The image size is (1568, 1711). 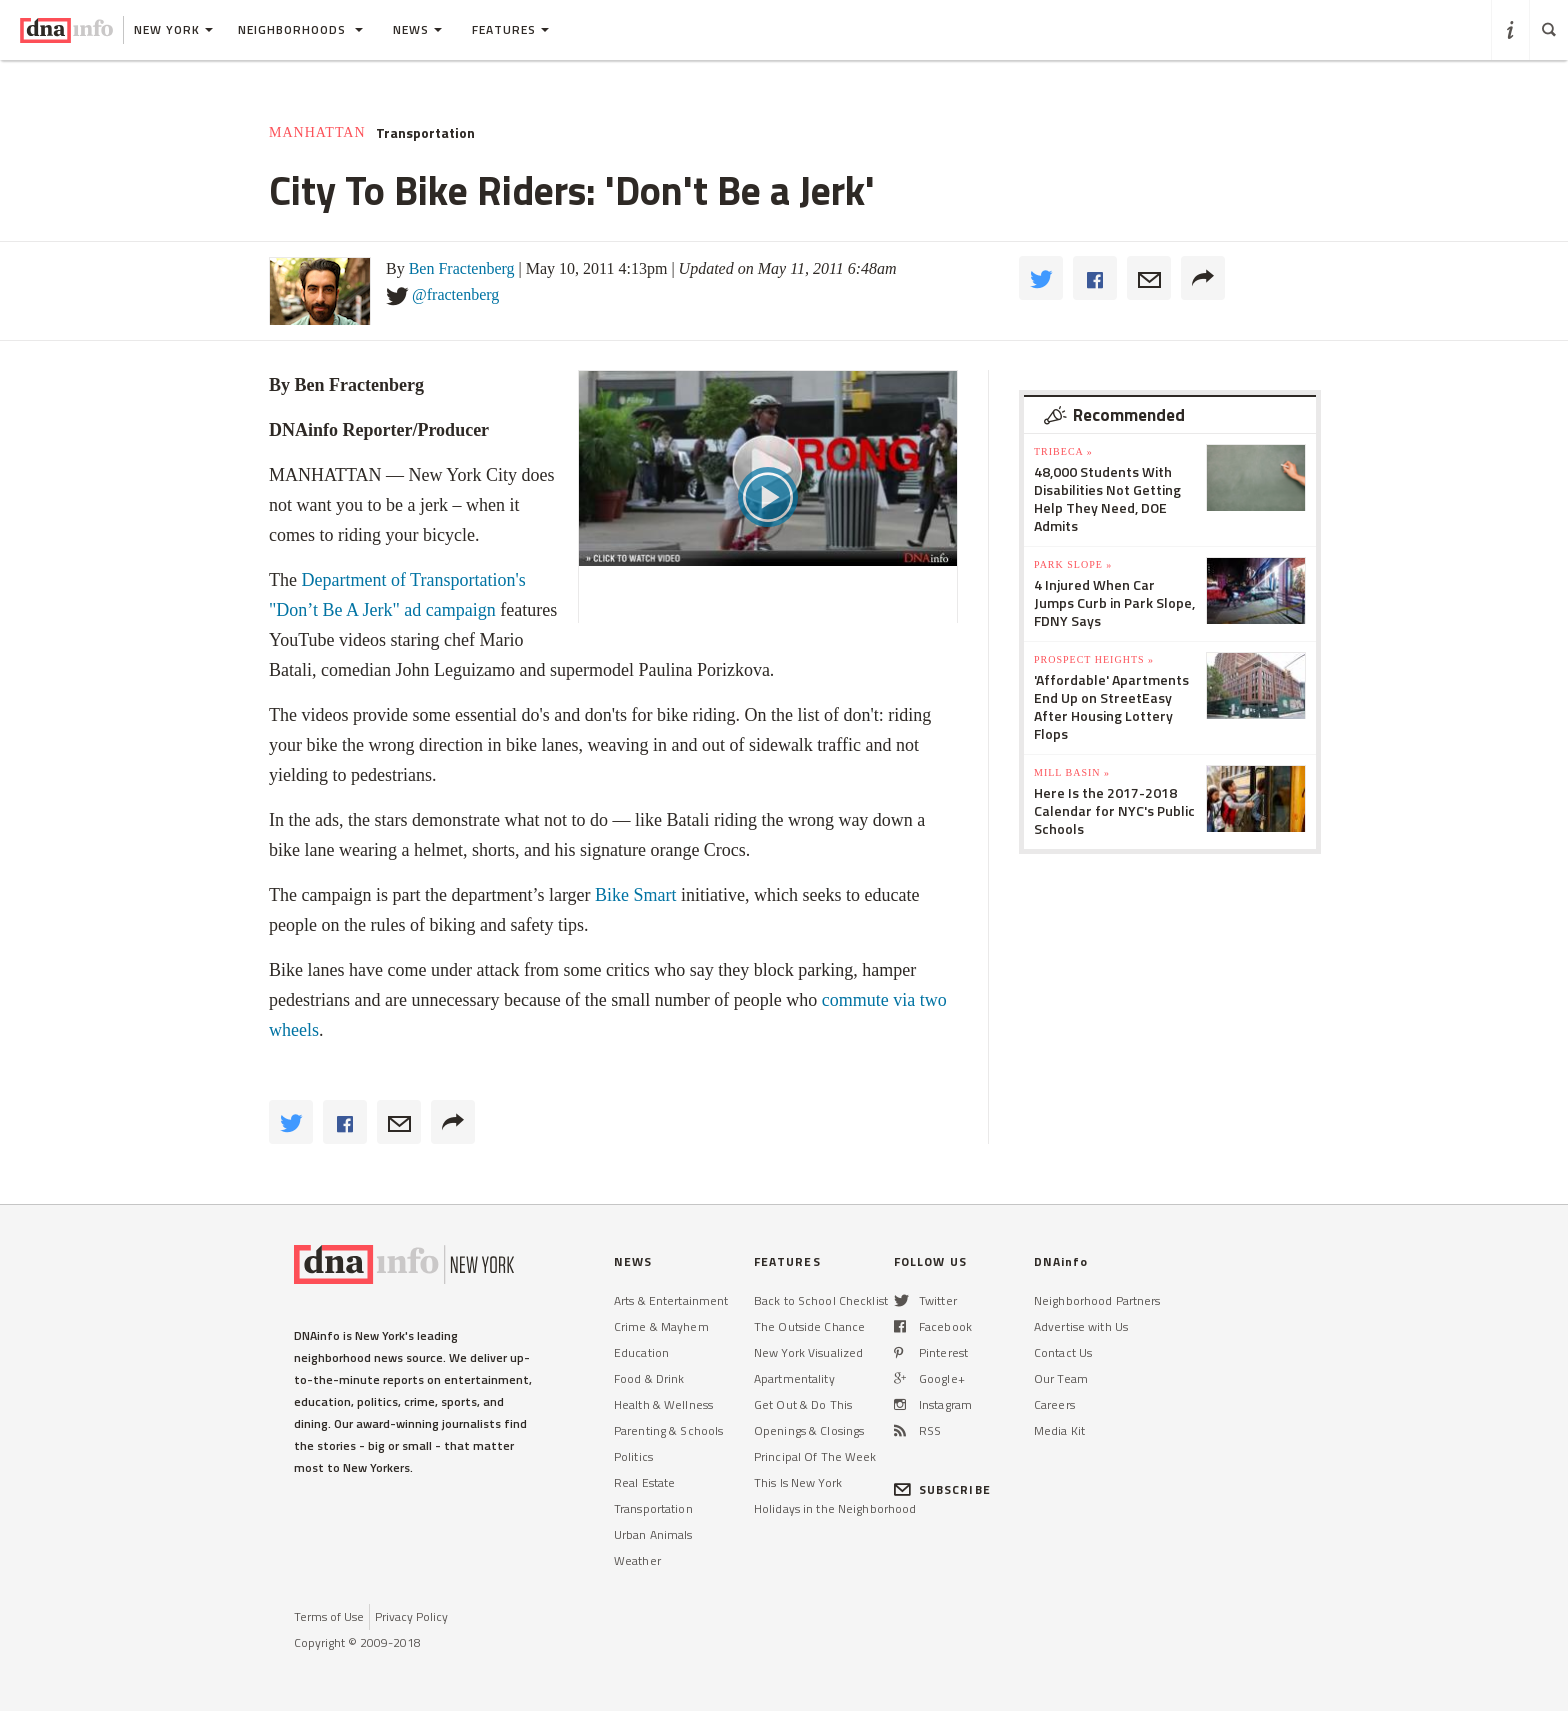 I want to click on The Outside Chance, so click(x=809, y=1326).